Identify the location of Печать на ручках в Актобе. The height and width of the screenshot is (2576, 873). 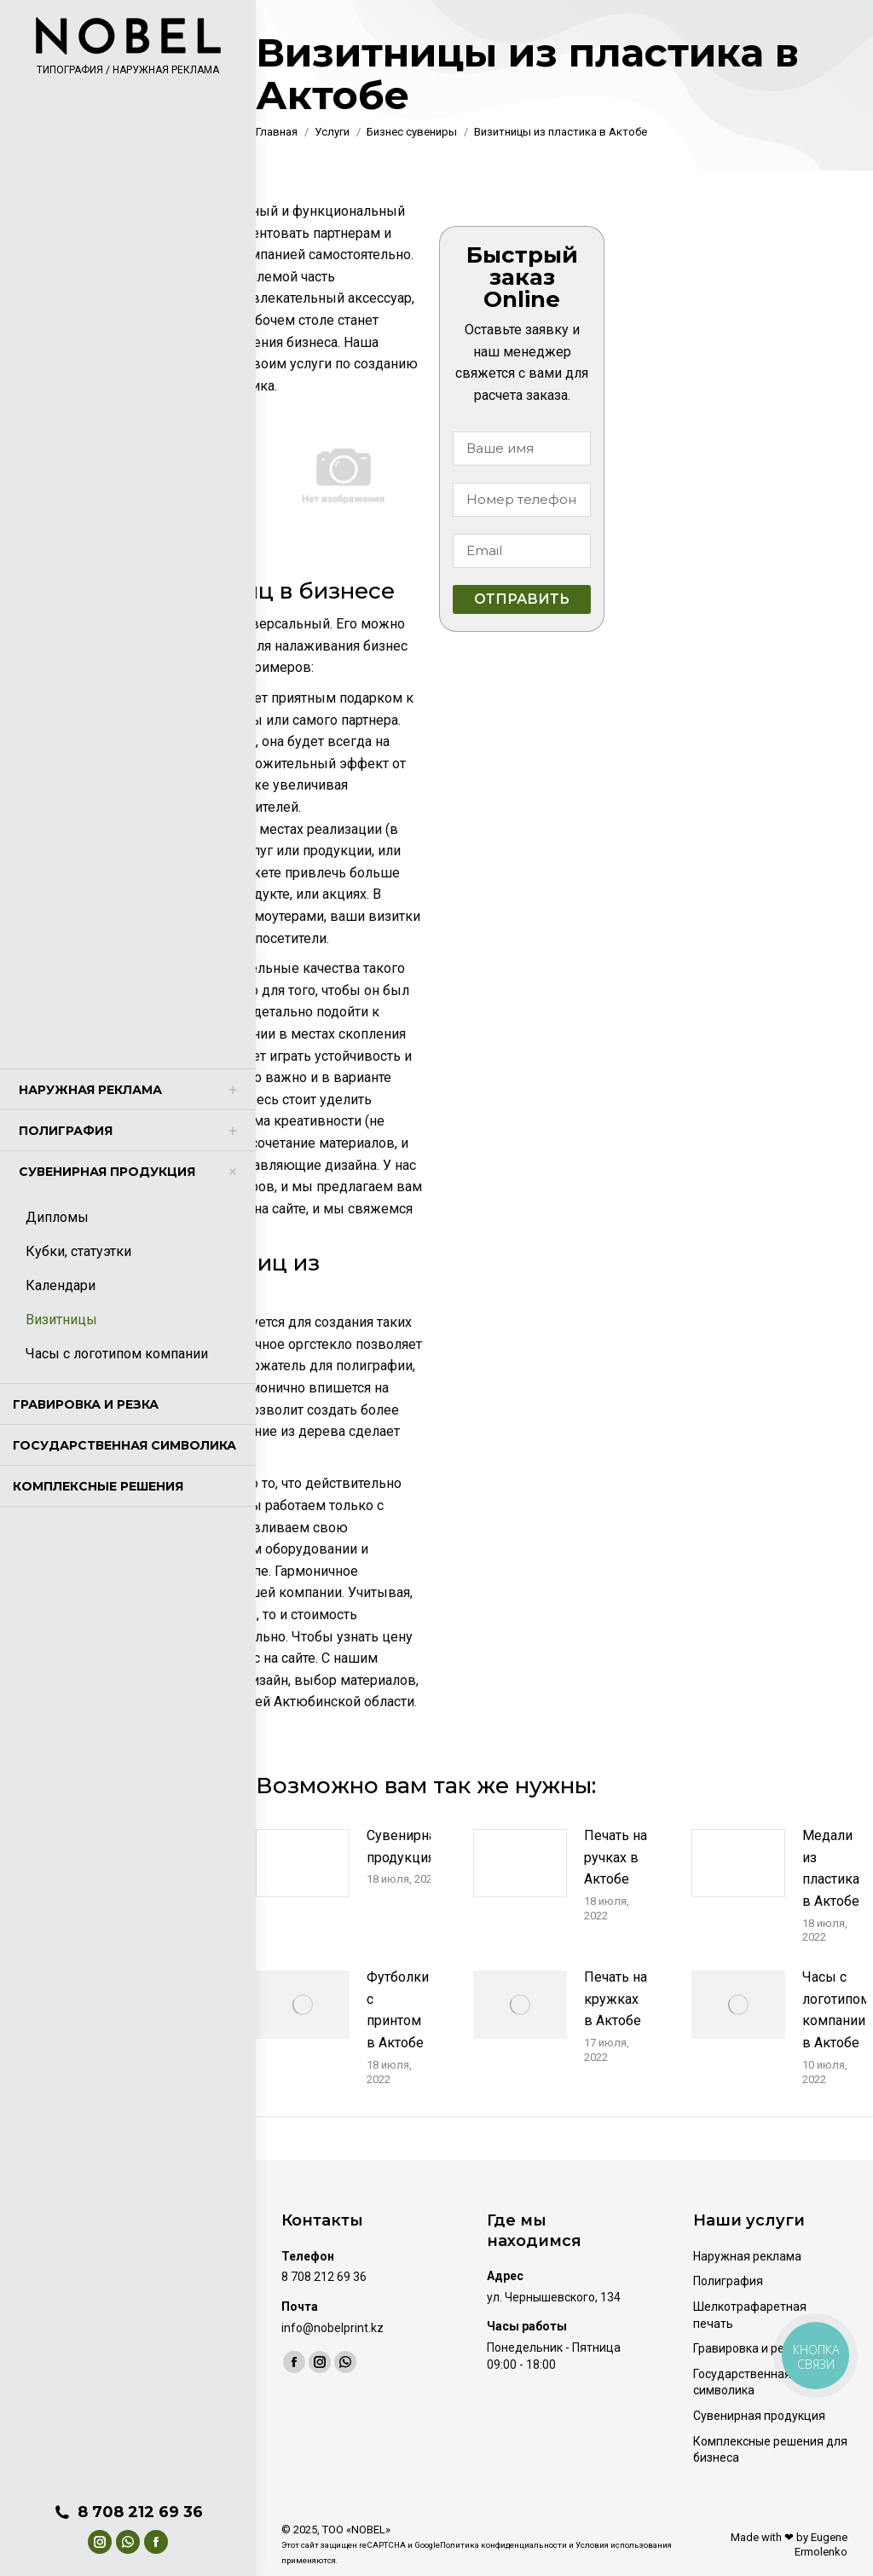
(615, 1857).